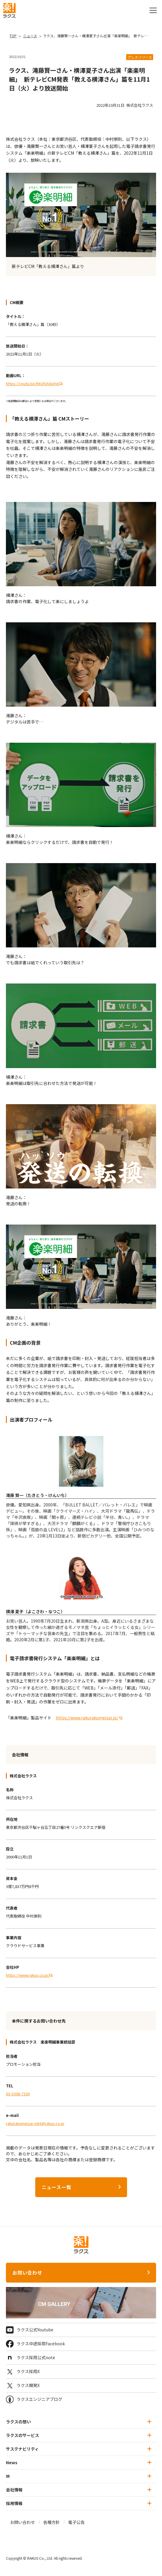 This screenshot has height=2576, width=162. Describe the element at coordinates (78, 2476) in the screenshot. I see `IR [button]` at that location.